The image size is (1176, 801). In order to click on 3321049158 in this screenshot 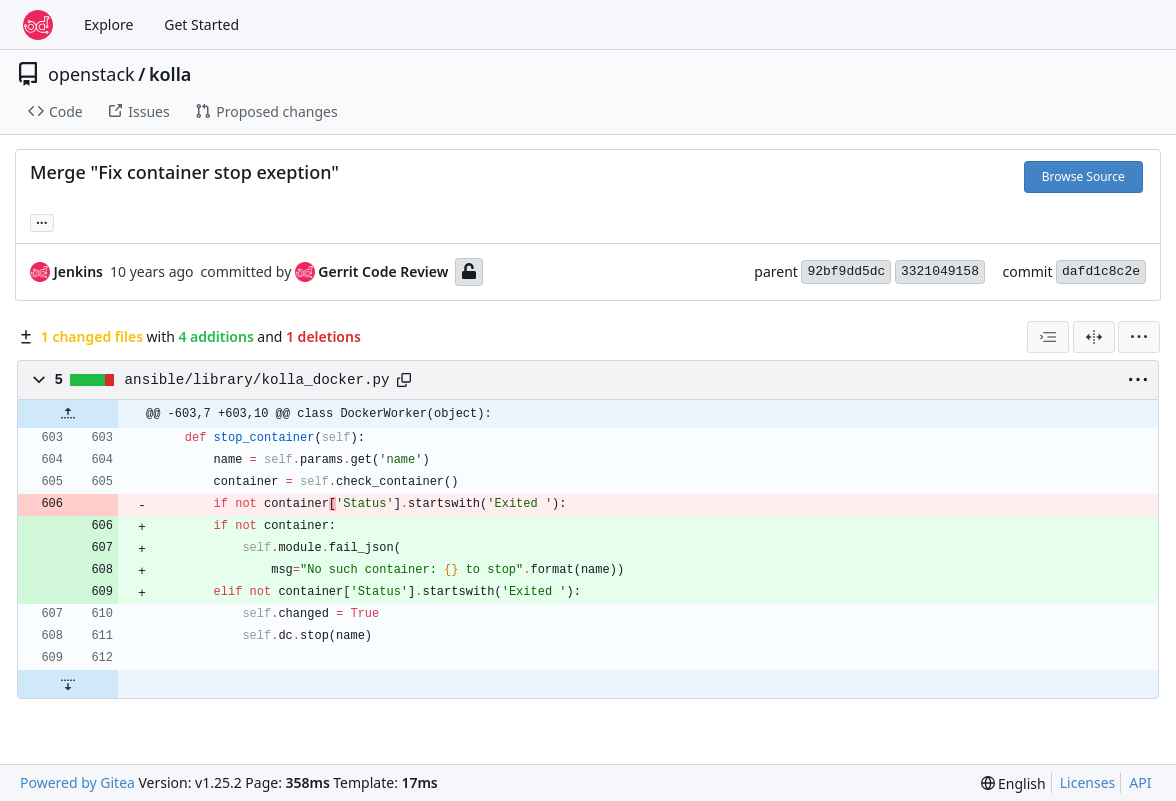, I will do `click(940, 271)`.